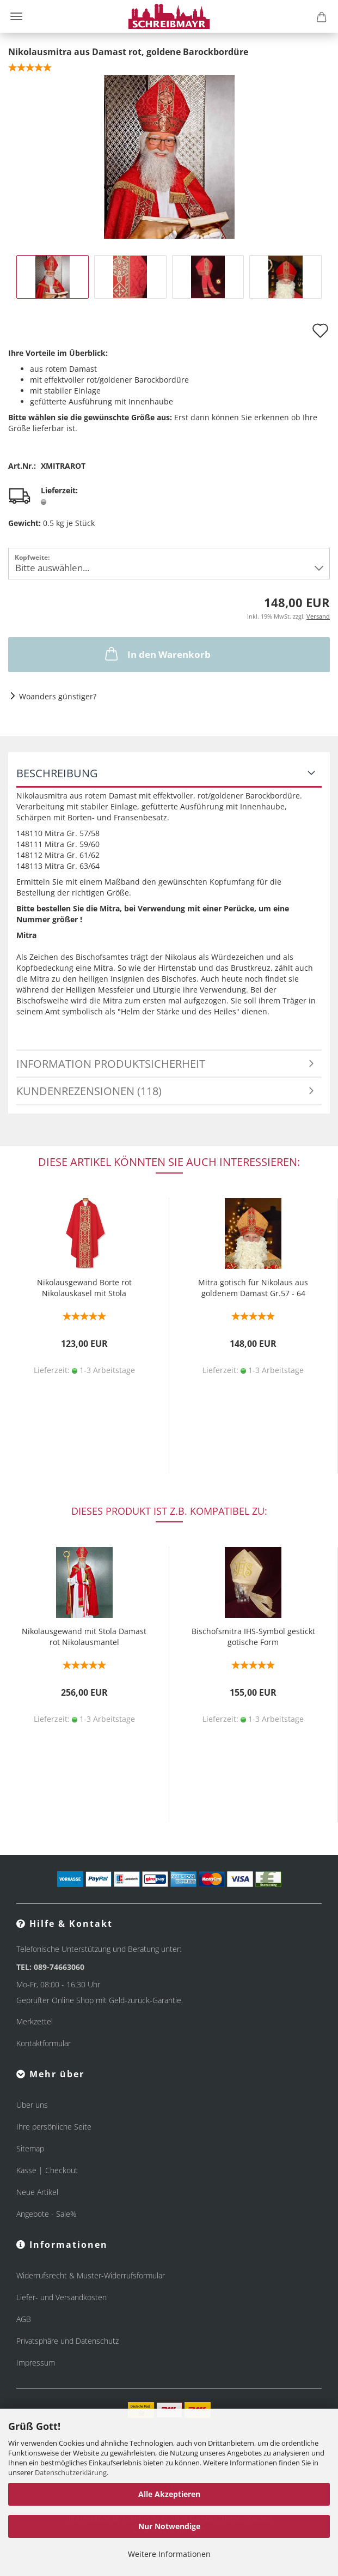 Image resolution: width=338 pixels, height=2576 pixels. What do you see at coordinates (84, 1636) in the screenshot?
I see `Nikolausgewand mit Stola Damast rot Nikolausmantel` at bounding box center [84, 1636].